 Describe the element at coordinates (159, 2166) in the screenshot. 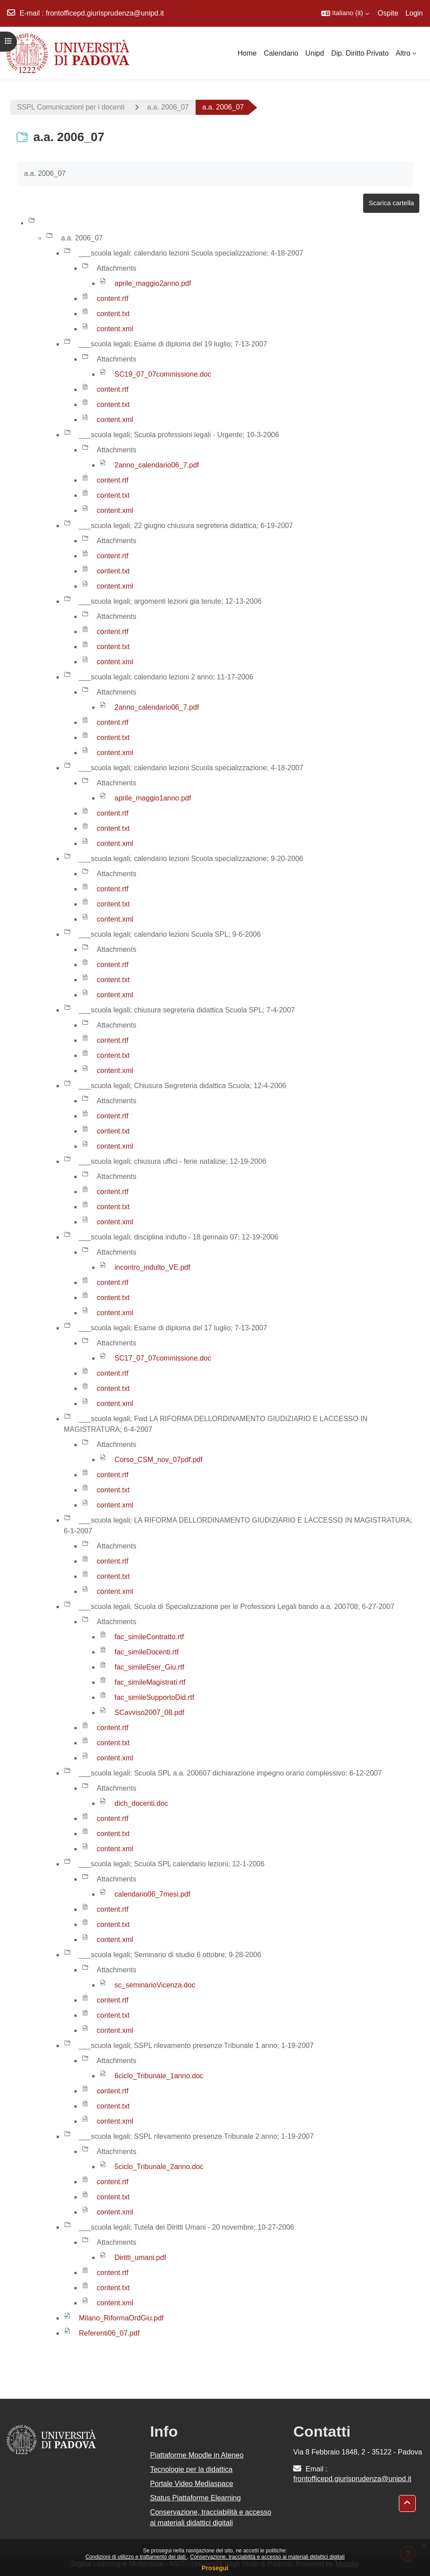

I see `5ciclo_Tribunale_2anno.doc` at that location.